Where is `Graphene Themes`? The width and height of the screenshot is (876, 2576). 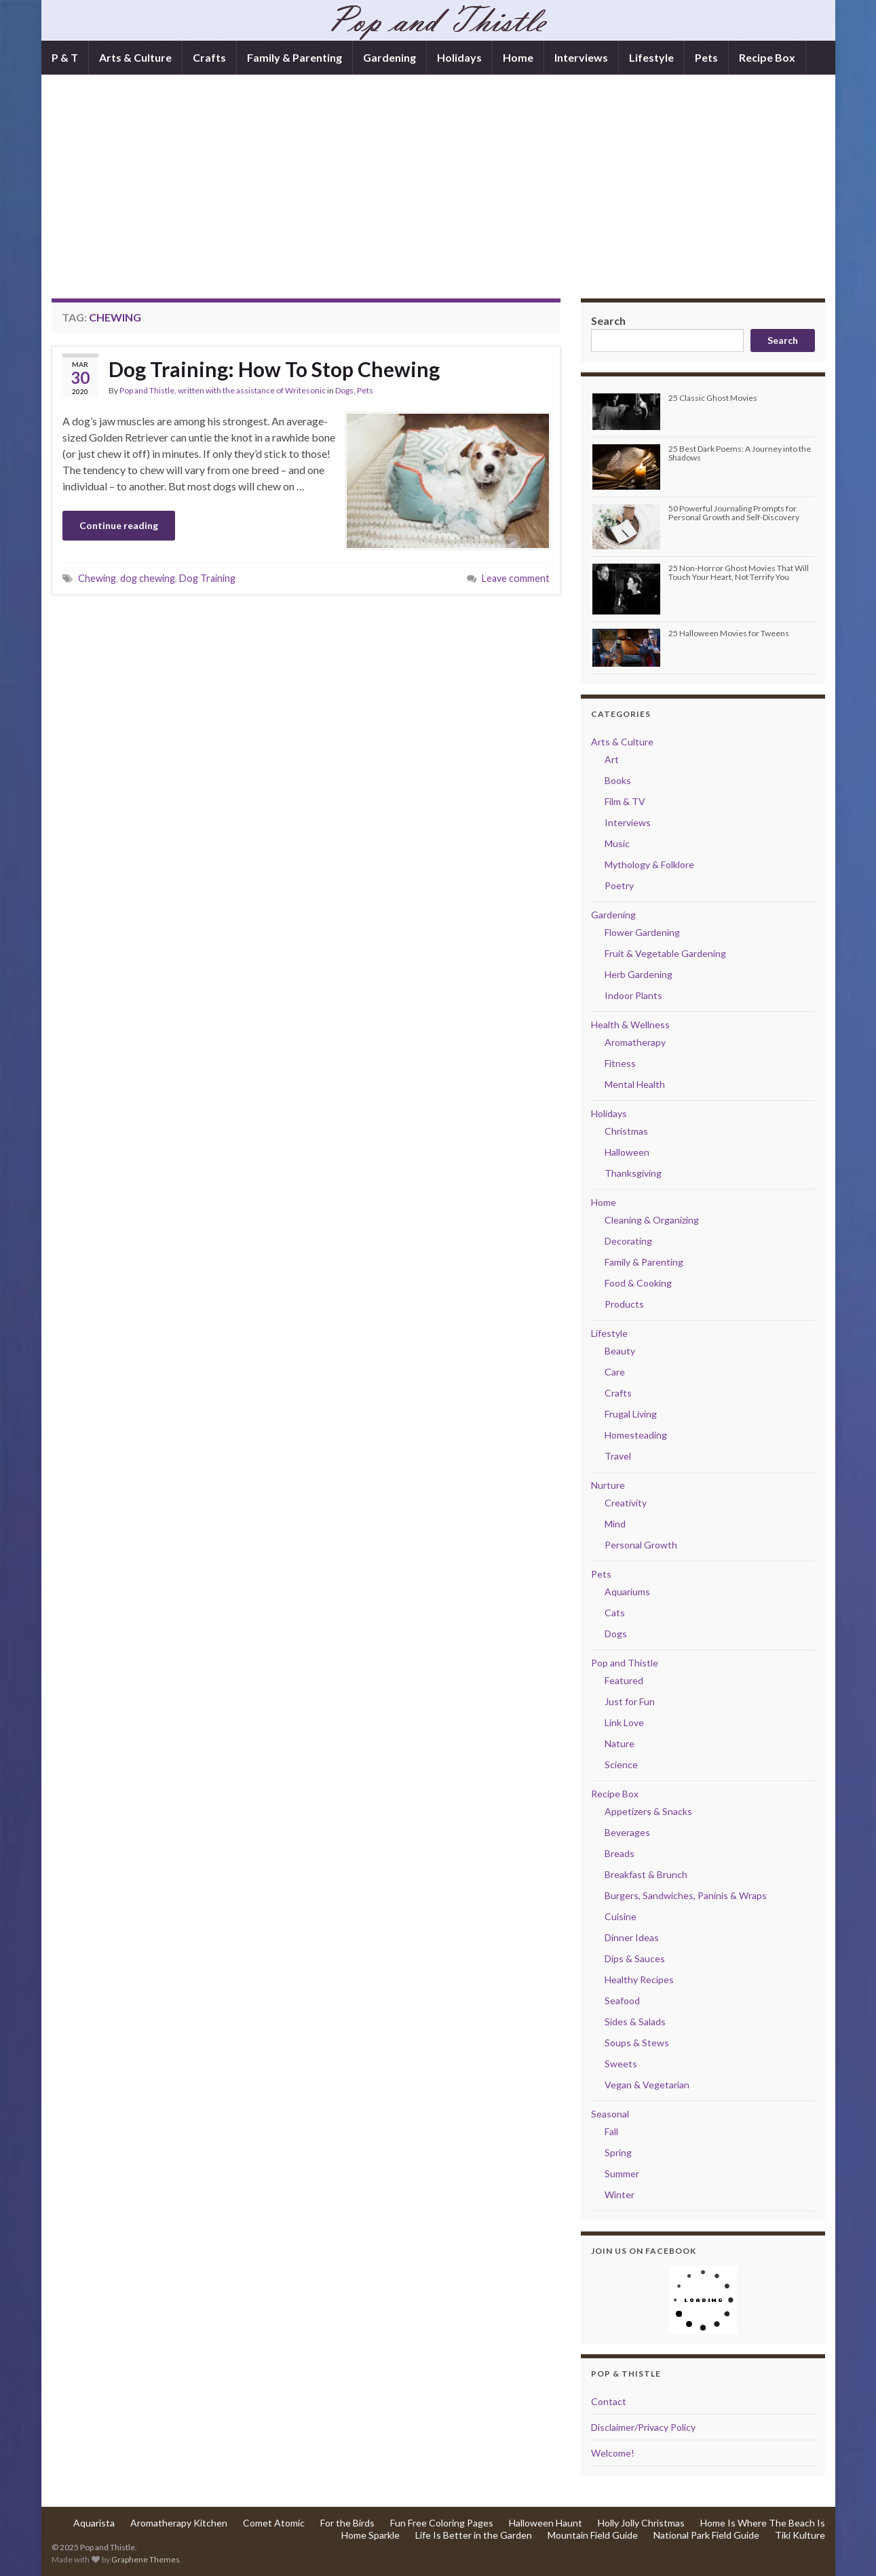 Graphene Themes is located at coordinates (145, 2559).